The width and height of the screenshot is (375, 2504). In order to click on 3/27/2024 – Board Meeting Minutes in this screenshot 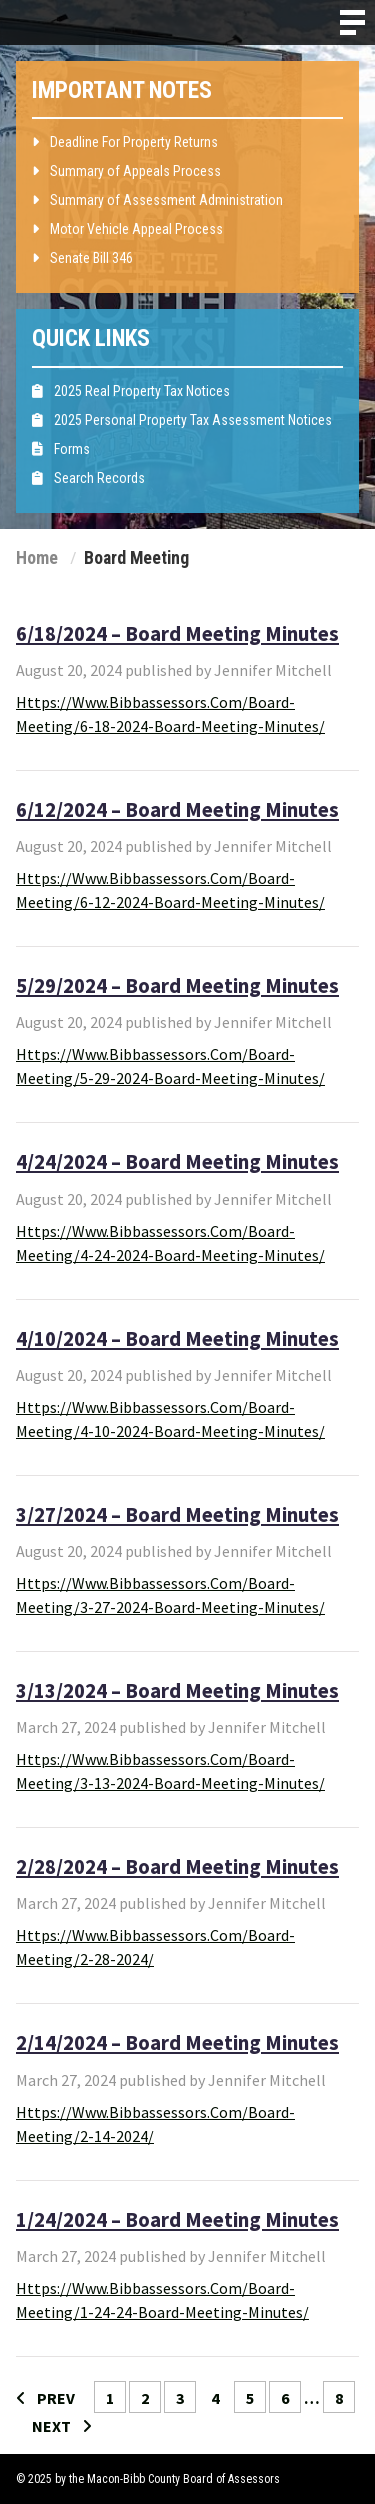, I will do `click(177, 1515)`.